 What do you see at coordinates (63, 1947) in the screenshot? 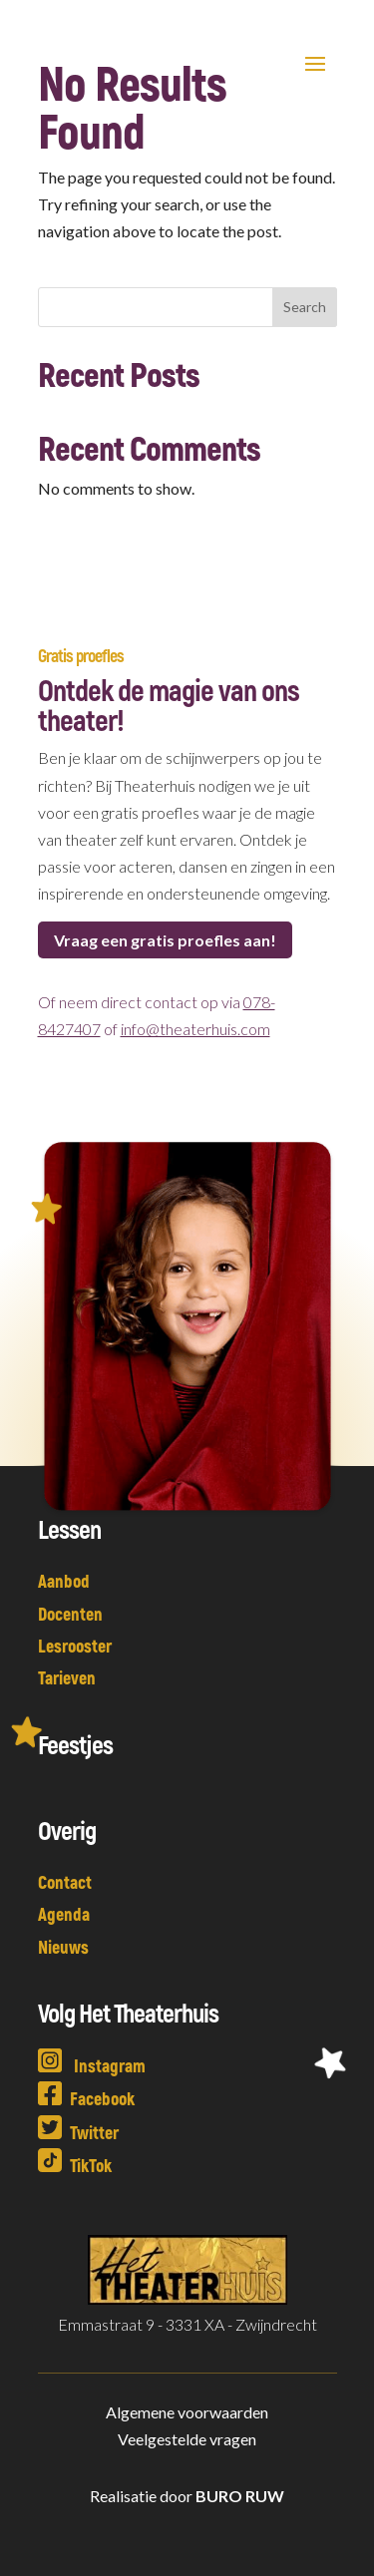
I see `Nieuws` at bounding box center [63, 1947].